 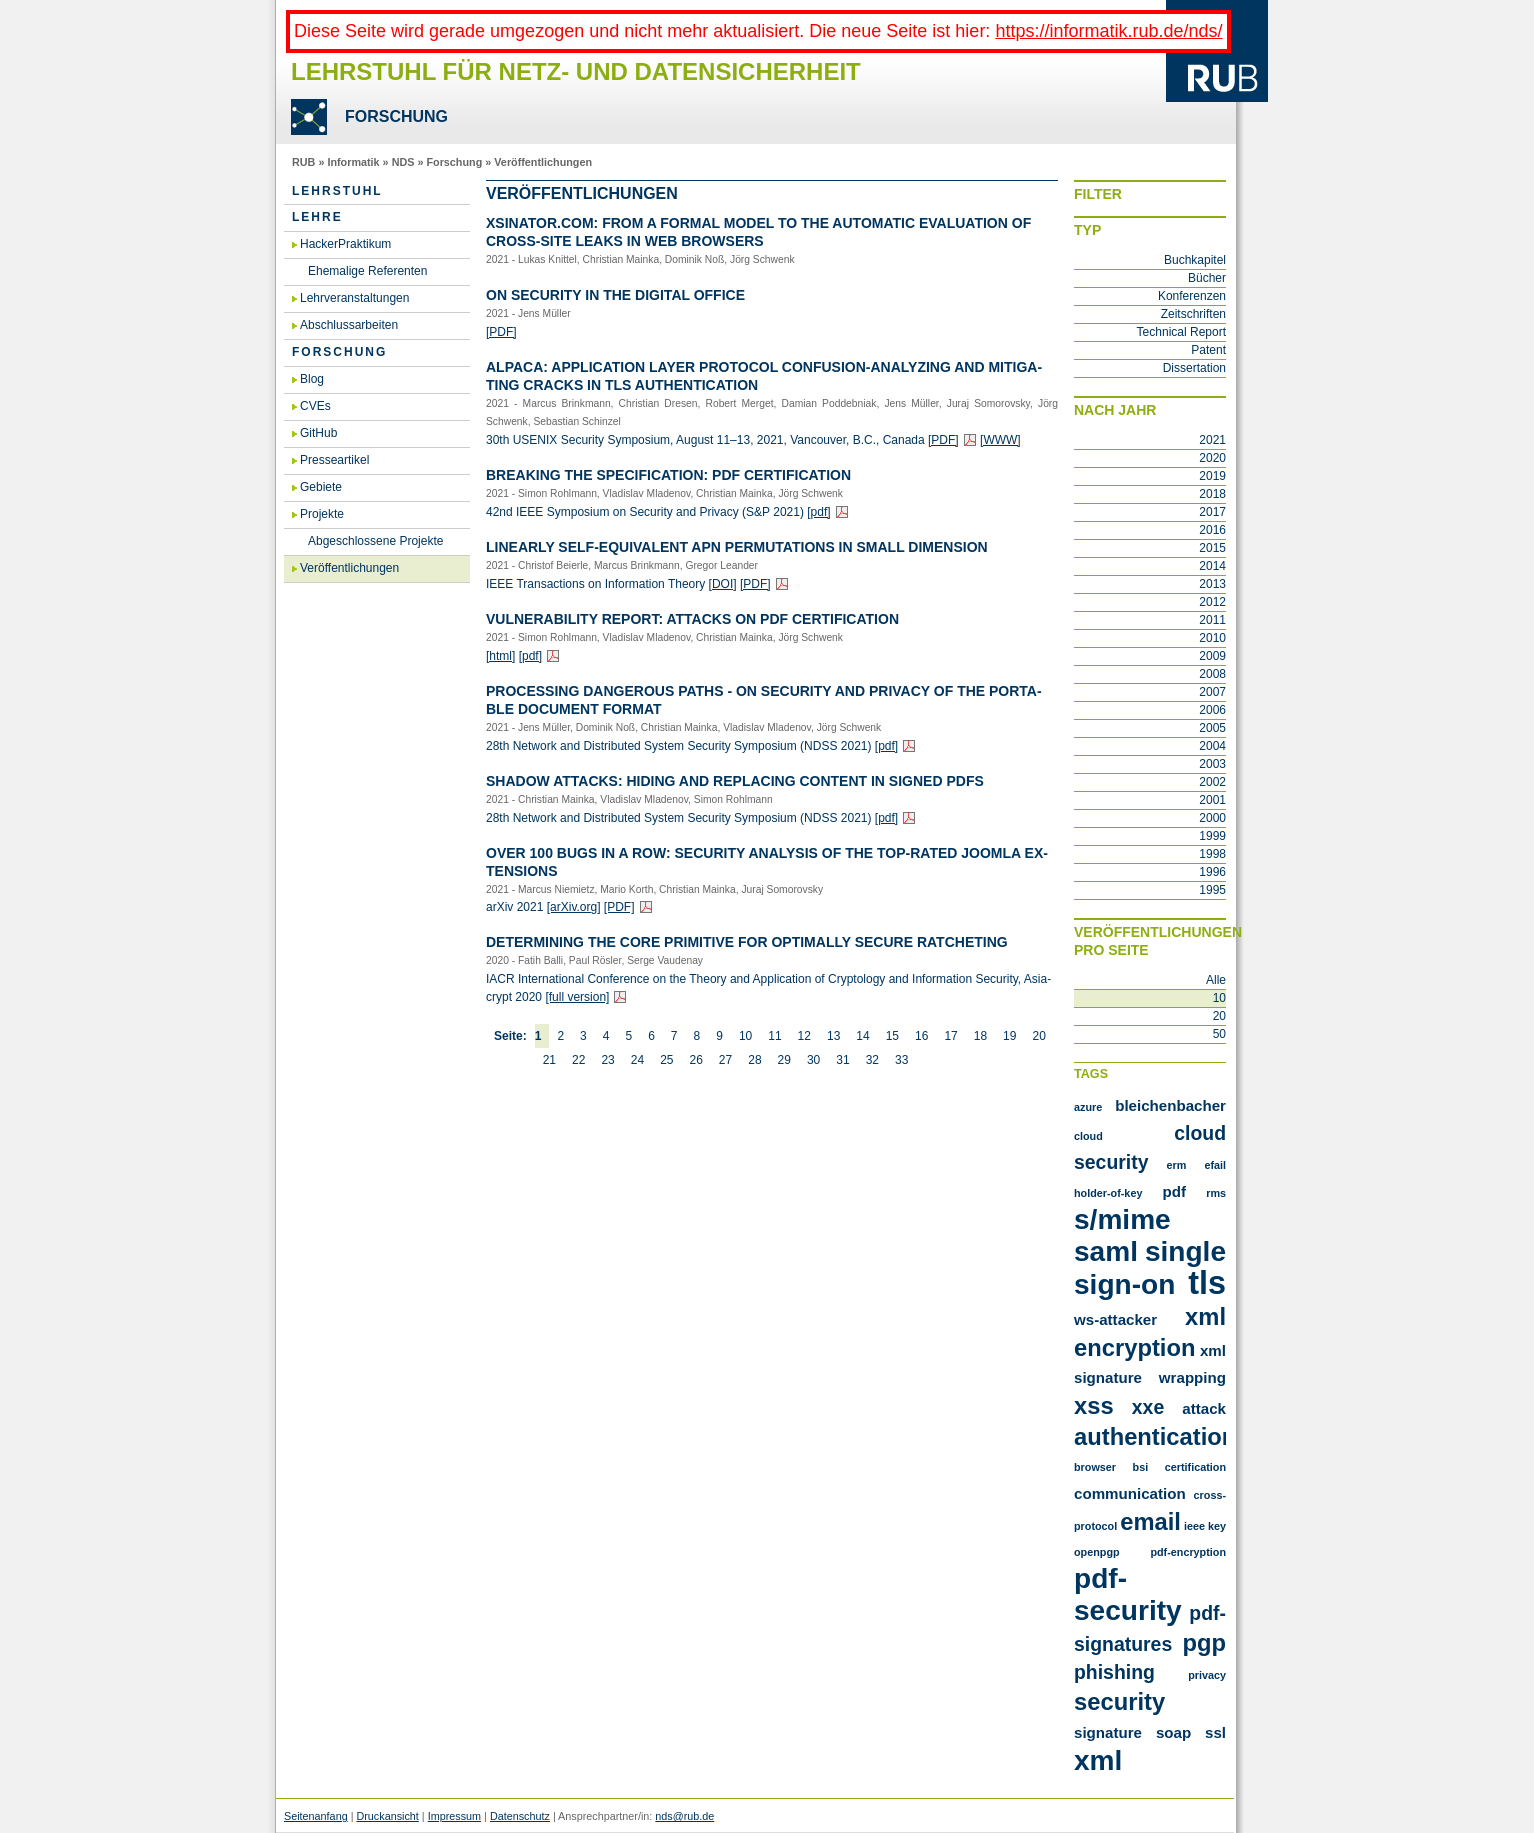 I want to click on [WWW], so click(x=1000, y=440).